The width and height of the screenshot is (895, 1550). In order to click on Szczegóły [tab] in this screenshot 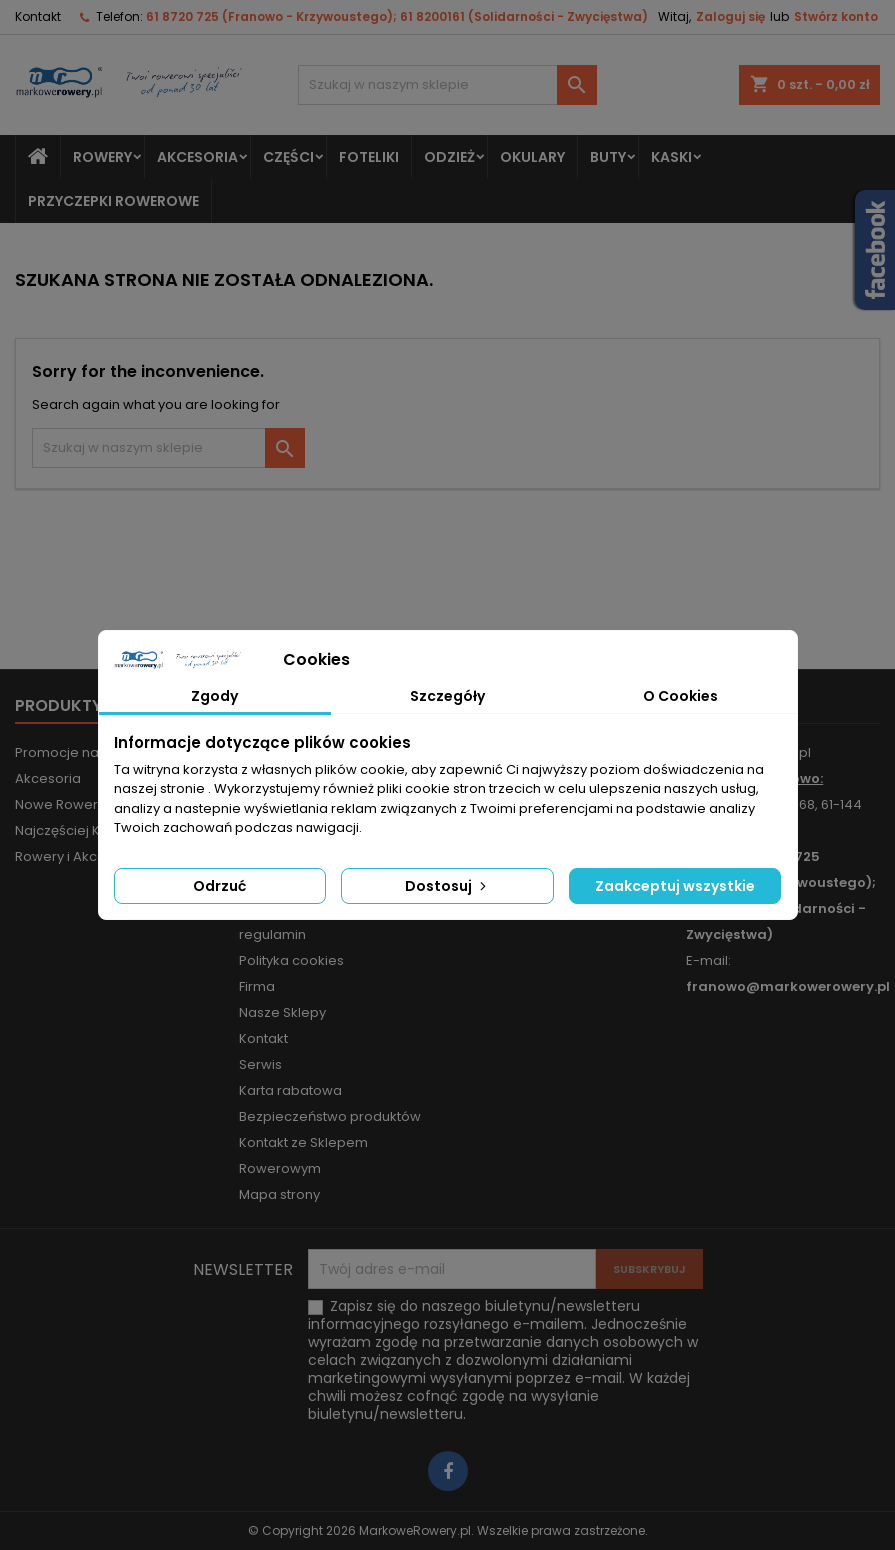, I will do `click(447, 696)`.